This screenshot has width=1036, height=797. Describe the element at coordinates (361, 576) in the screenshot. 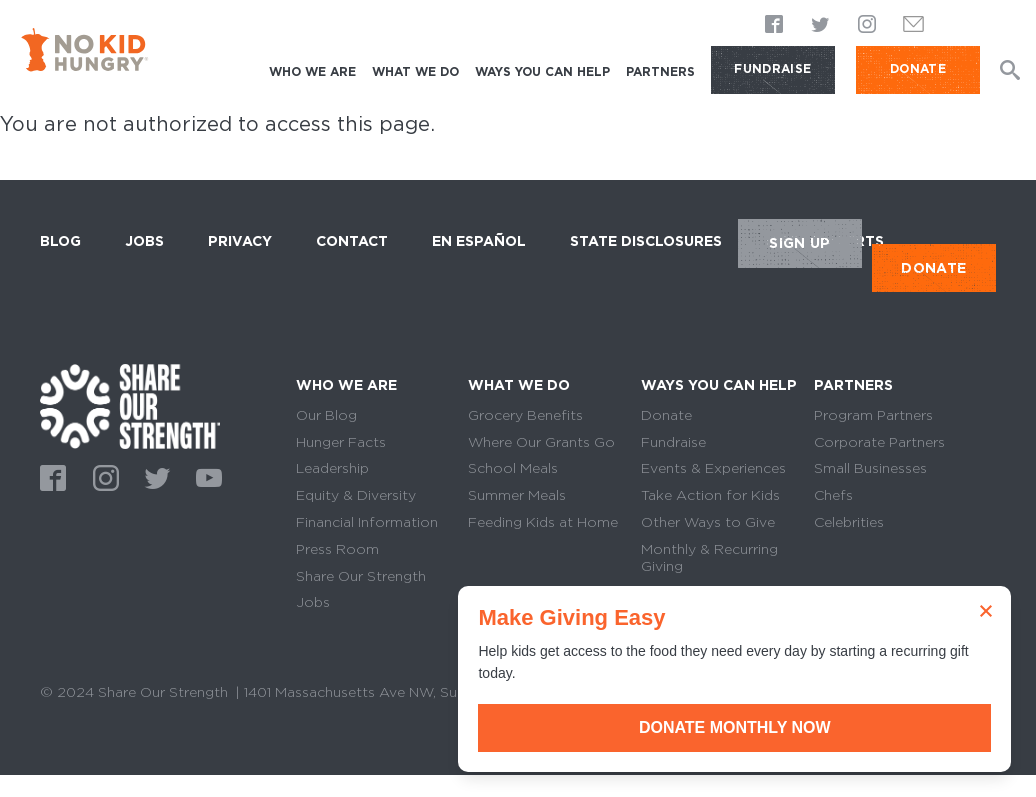

I see `Share Our Strength` at that location.